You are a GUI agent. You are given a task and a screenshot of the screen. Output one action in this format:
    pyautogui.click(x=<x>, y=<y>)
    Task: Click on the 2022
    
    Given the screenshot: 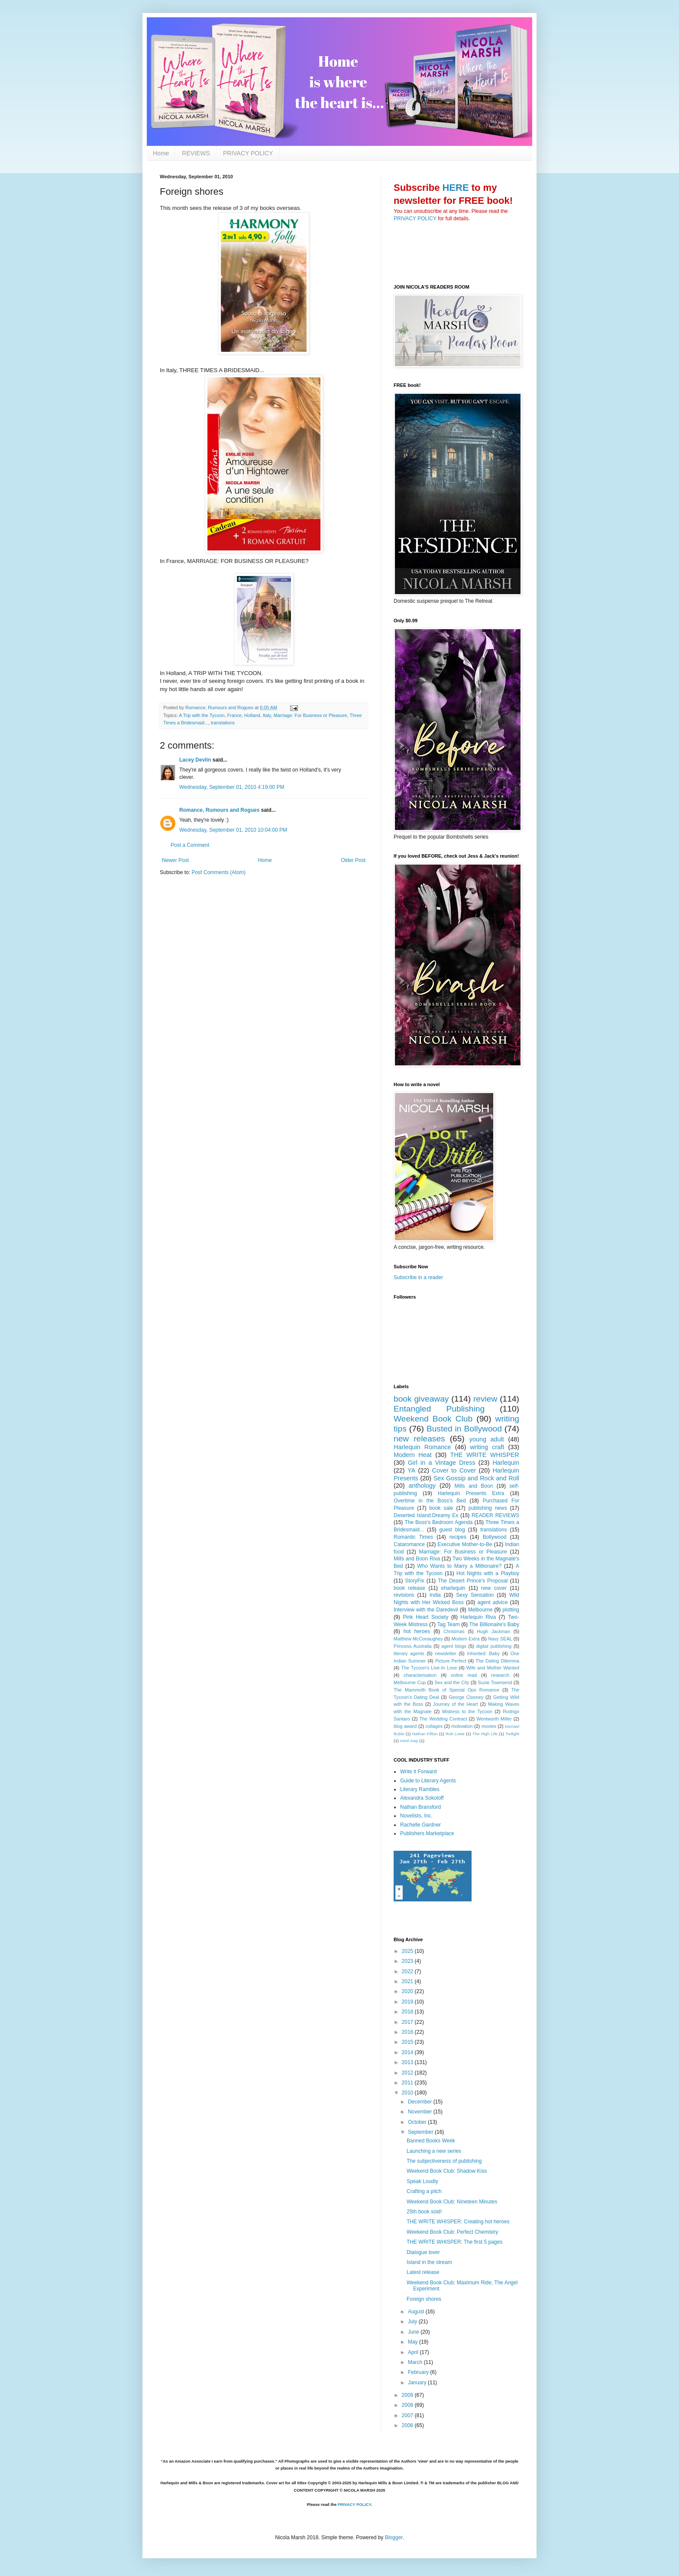 What is the action you would take?
    pyautogui.click(x=408, y=1971)
    